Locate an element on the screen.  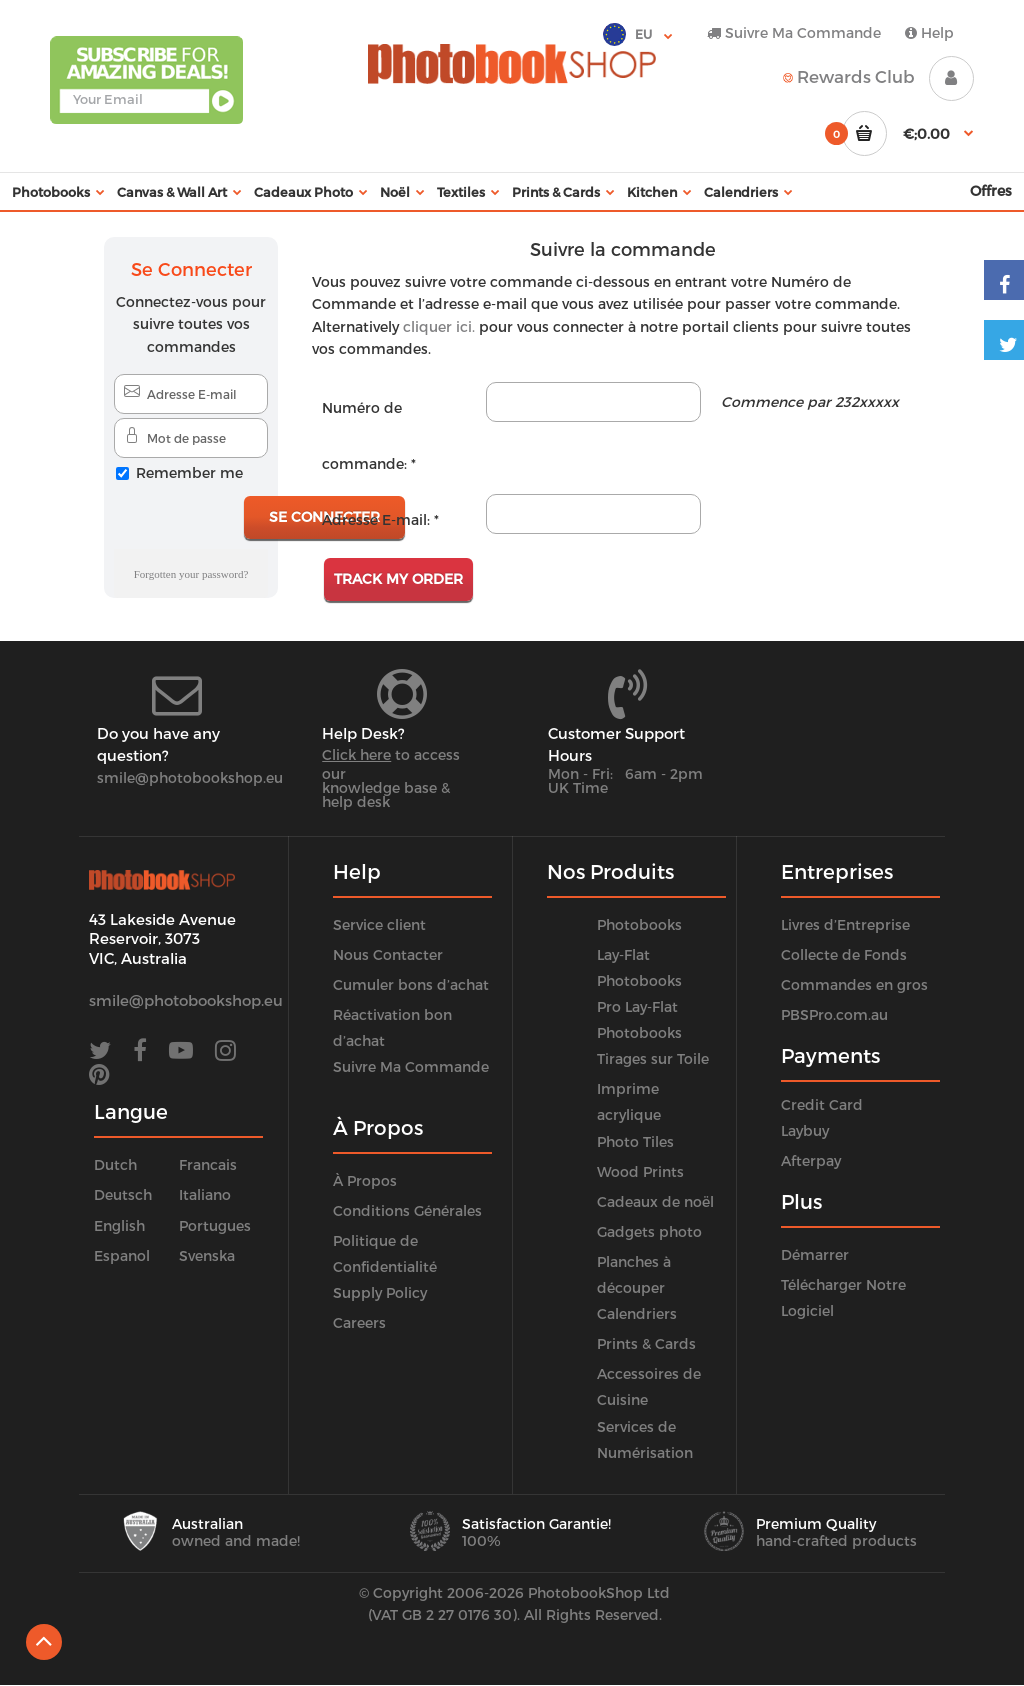
Commandes en gros is located at coordinates (854, 984).